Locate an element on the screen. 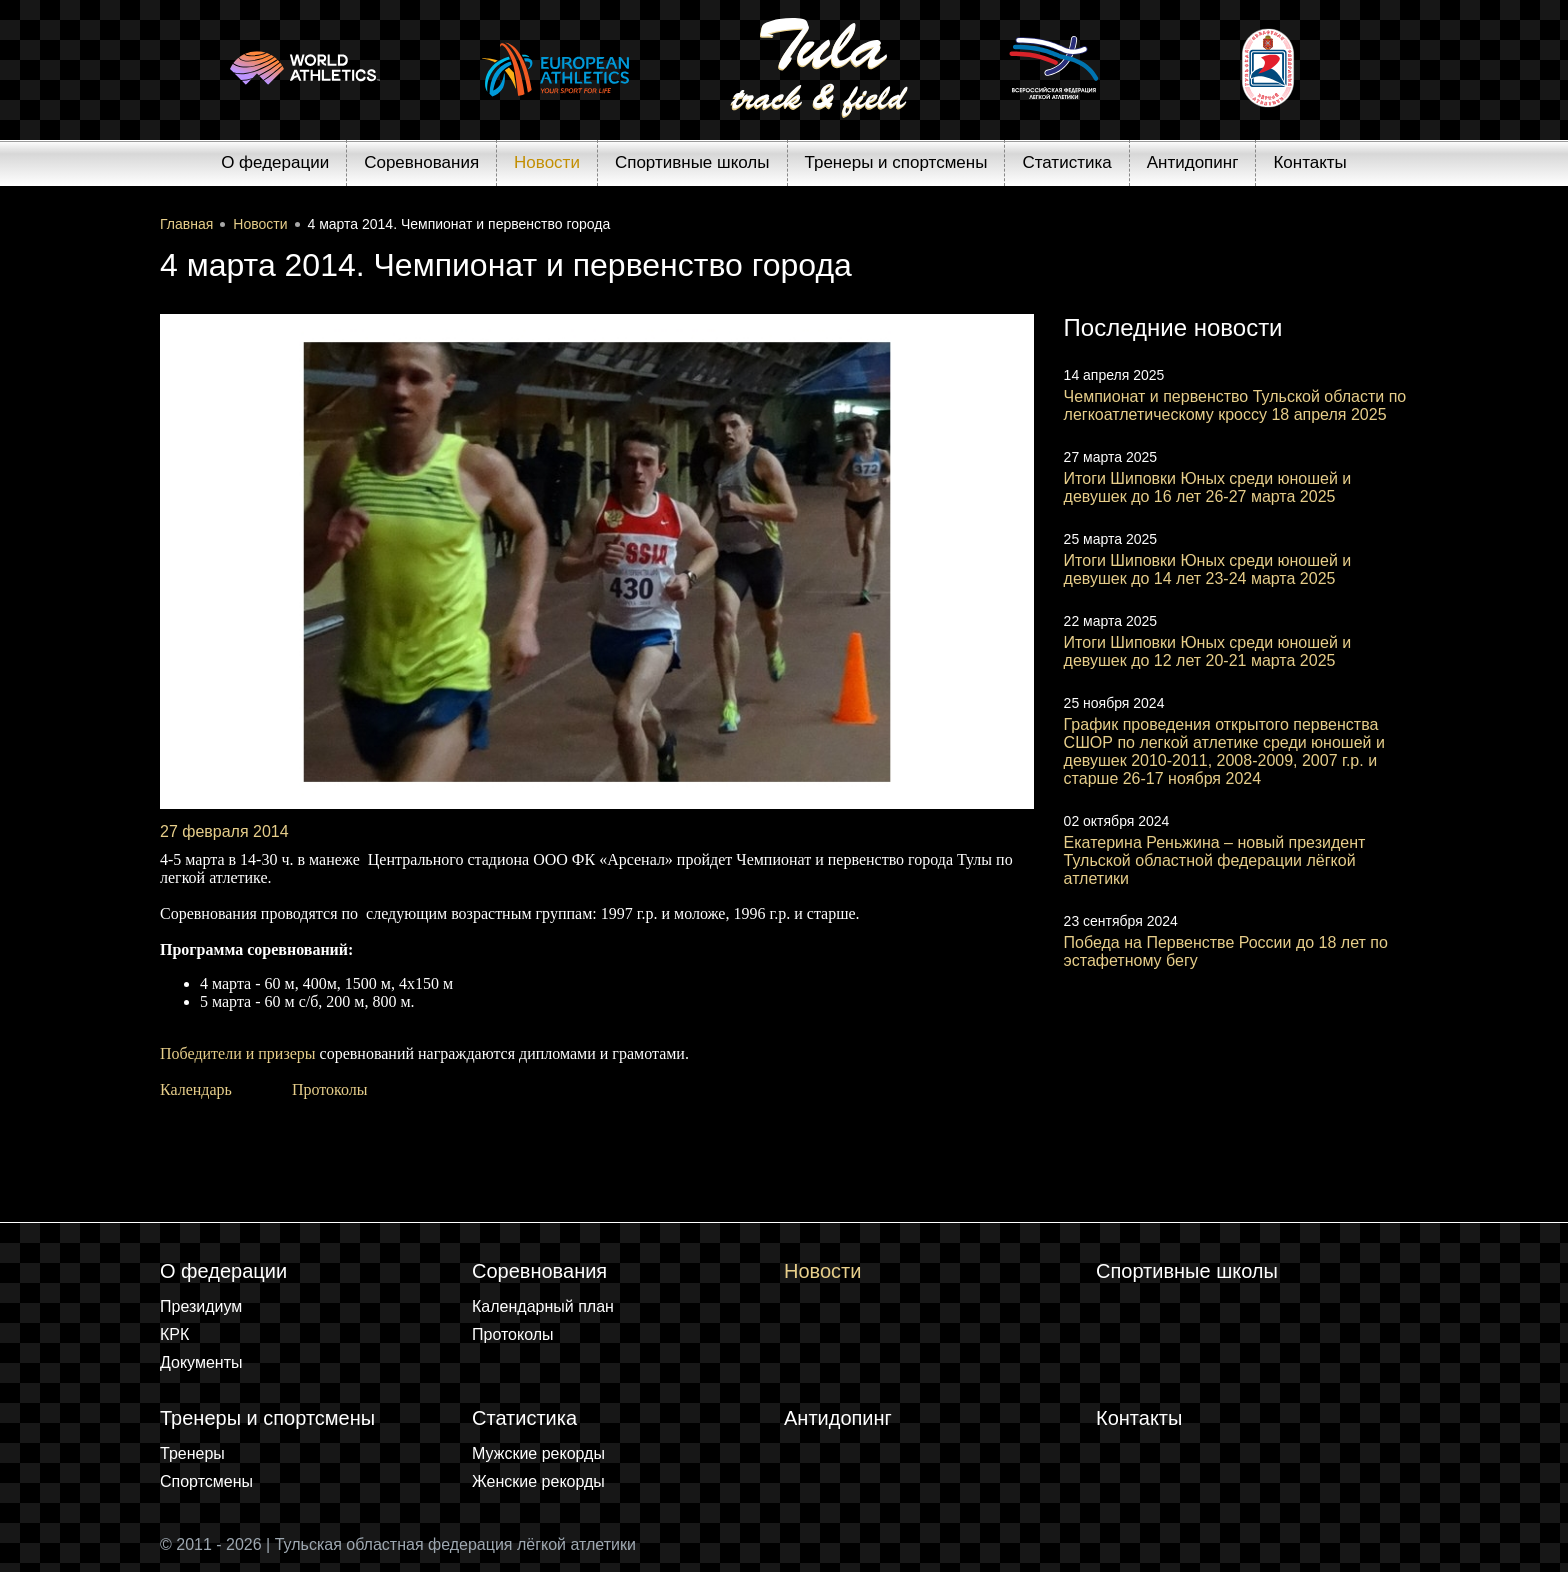  Екатерина Реньжина – новый президент Тульской областной федерации лёгкой атлетики is located at coordinates (1215, 860).